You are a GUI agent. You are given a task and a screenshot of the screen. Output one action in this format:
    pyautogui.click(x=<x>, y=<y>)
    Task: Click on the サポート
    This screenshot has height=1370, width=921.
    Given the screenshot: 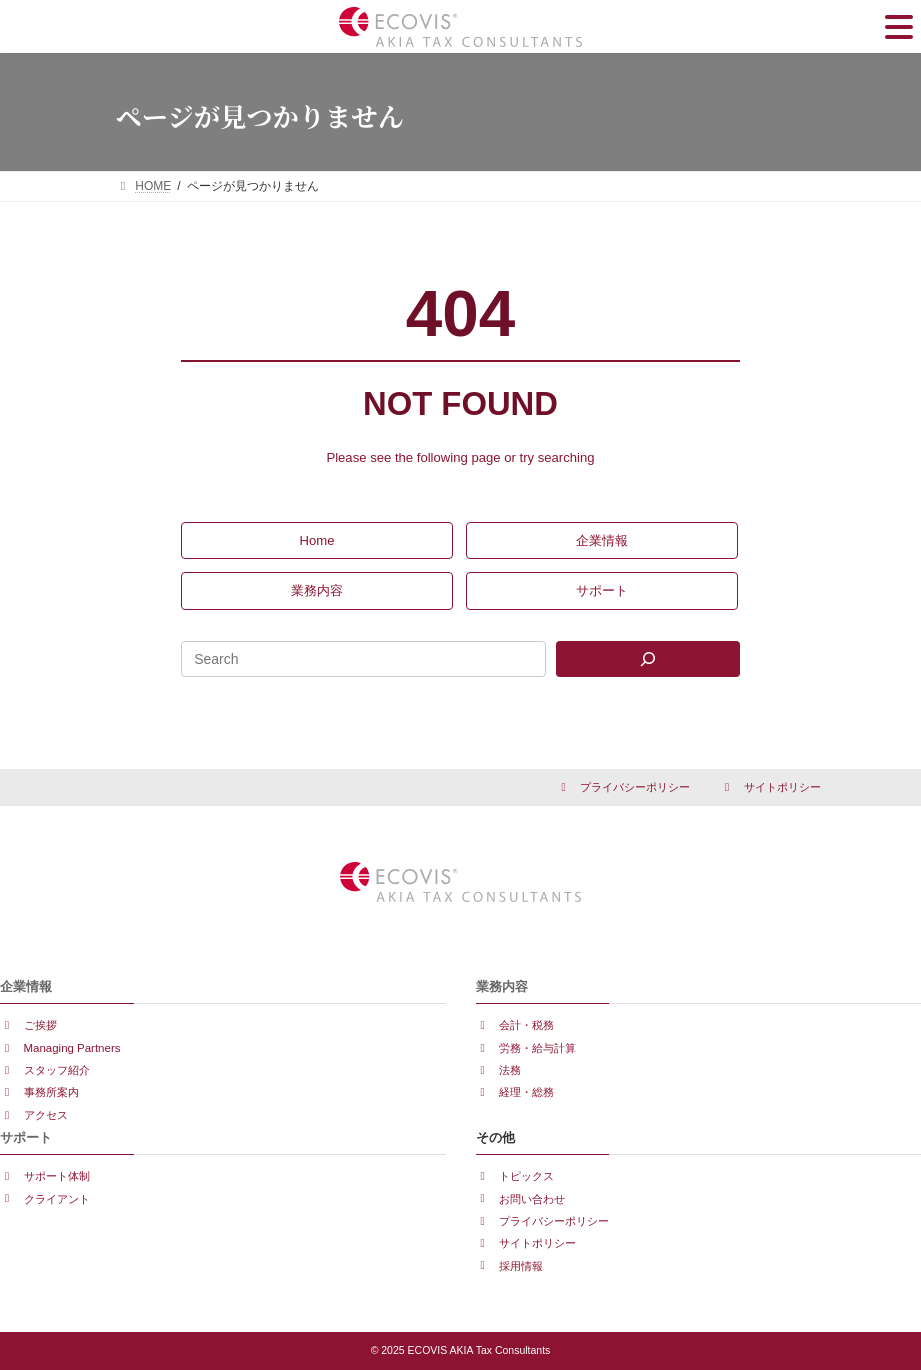 What is the action you would take?
    pyautogui.click(x=26, y=1137)
    